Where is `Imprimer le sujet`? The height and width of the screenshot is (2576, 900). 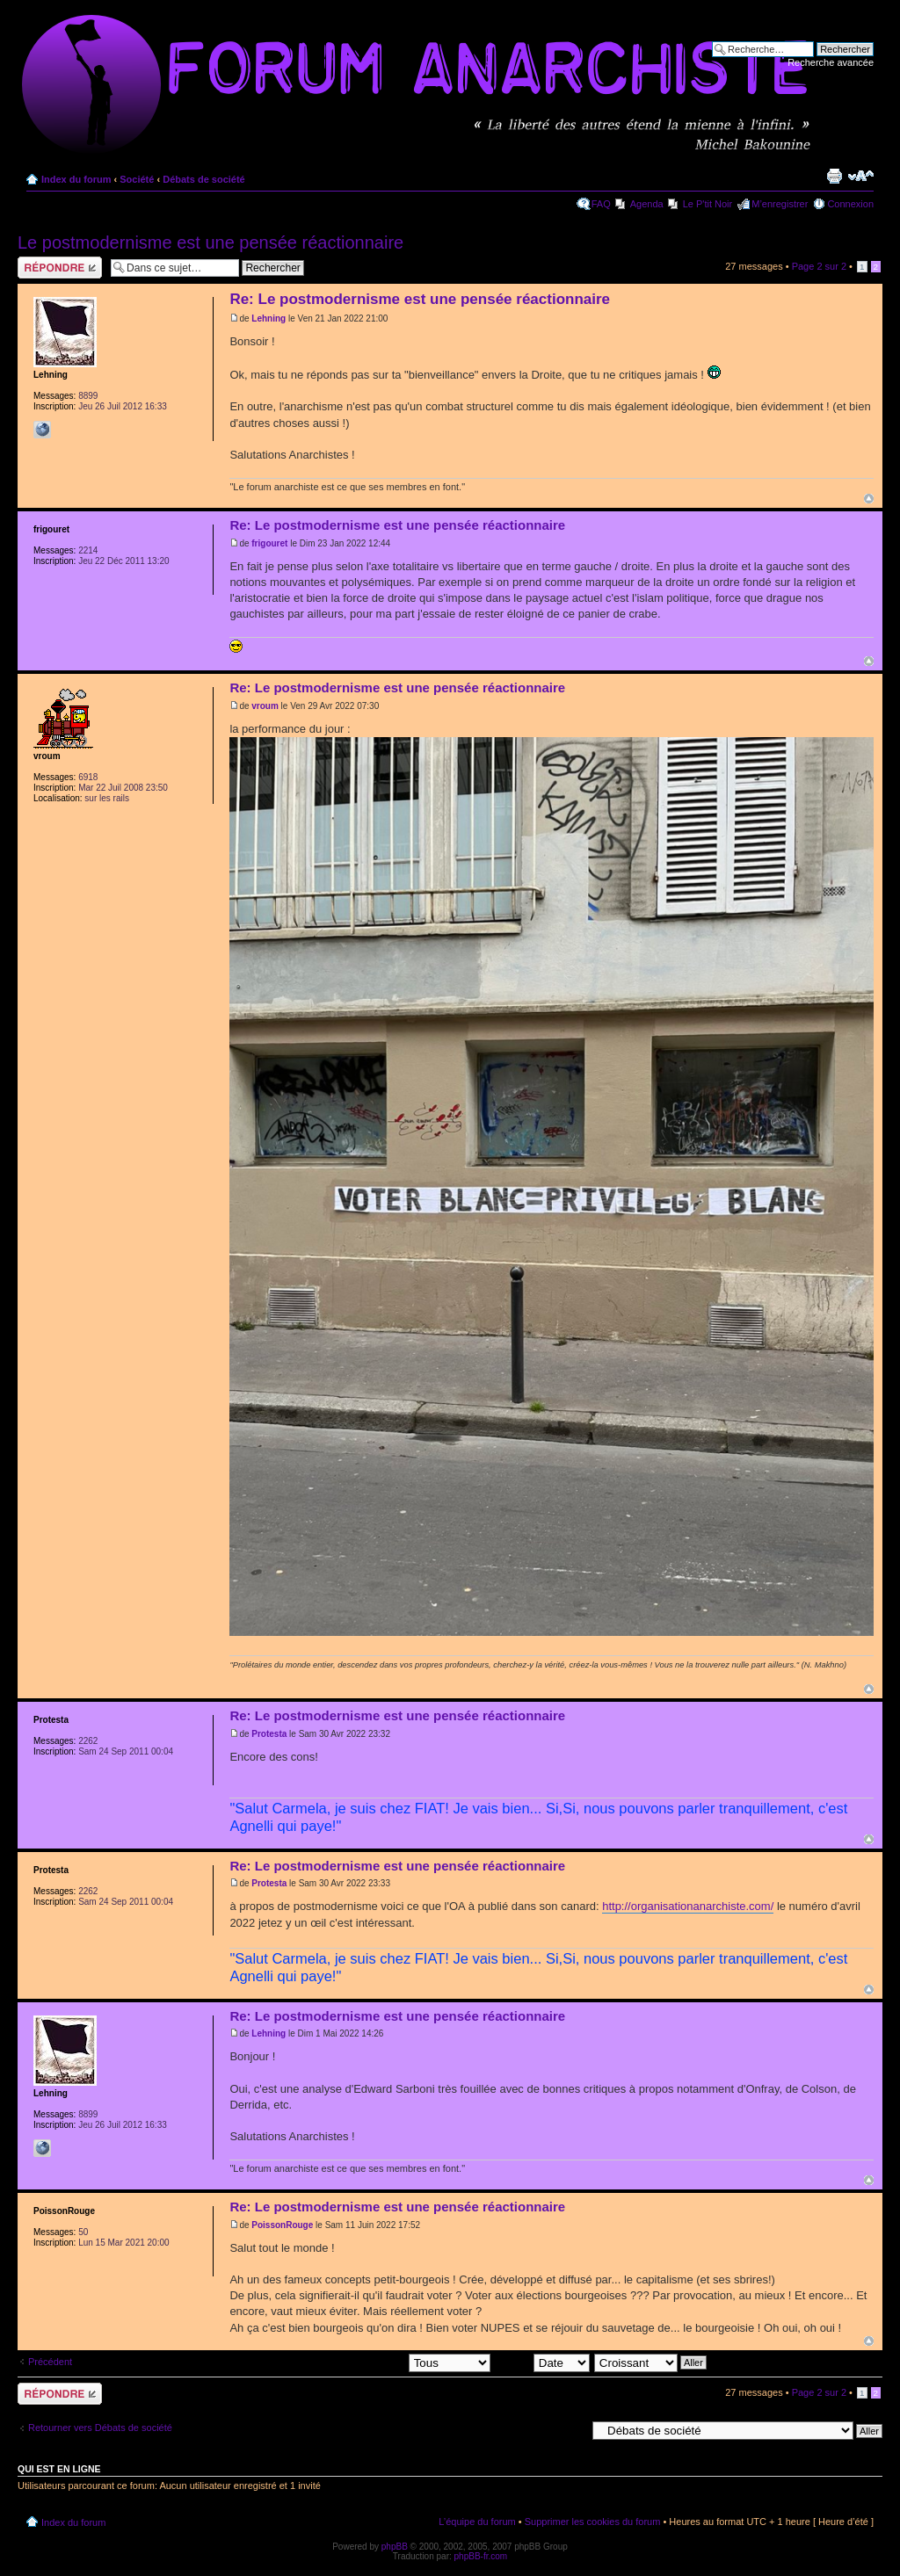 Imprimer le sujet is located at coordinates (834, 176).